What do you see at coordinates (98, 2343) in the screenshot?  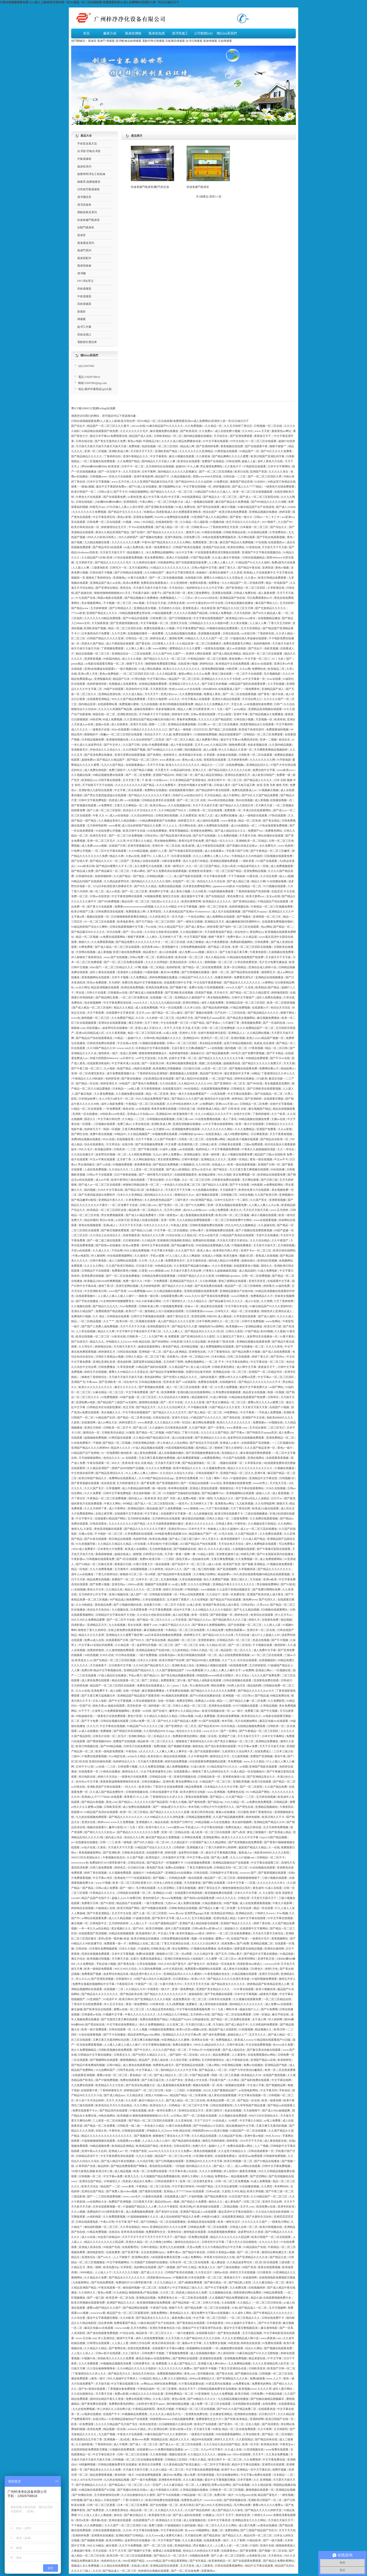 I see `日韩理论在线观看` at bounding box center [98, 2343].